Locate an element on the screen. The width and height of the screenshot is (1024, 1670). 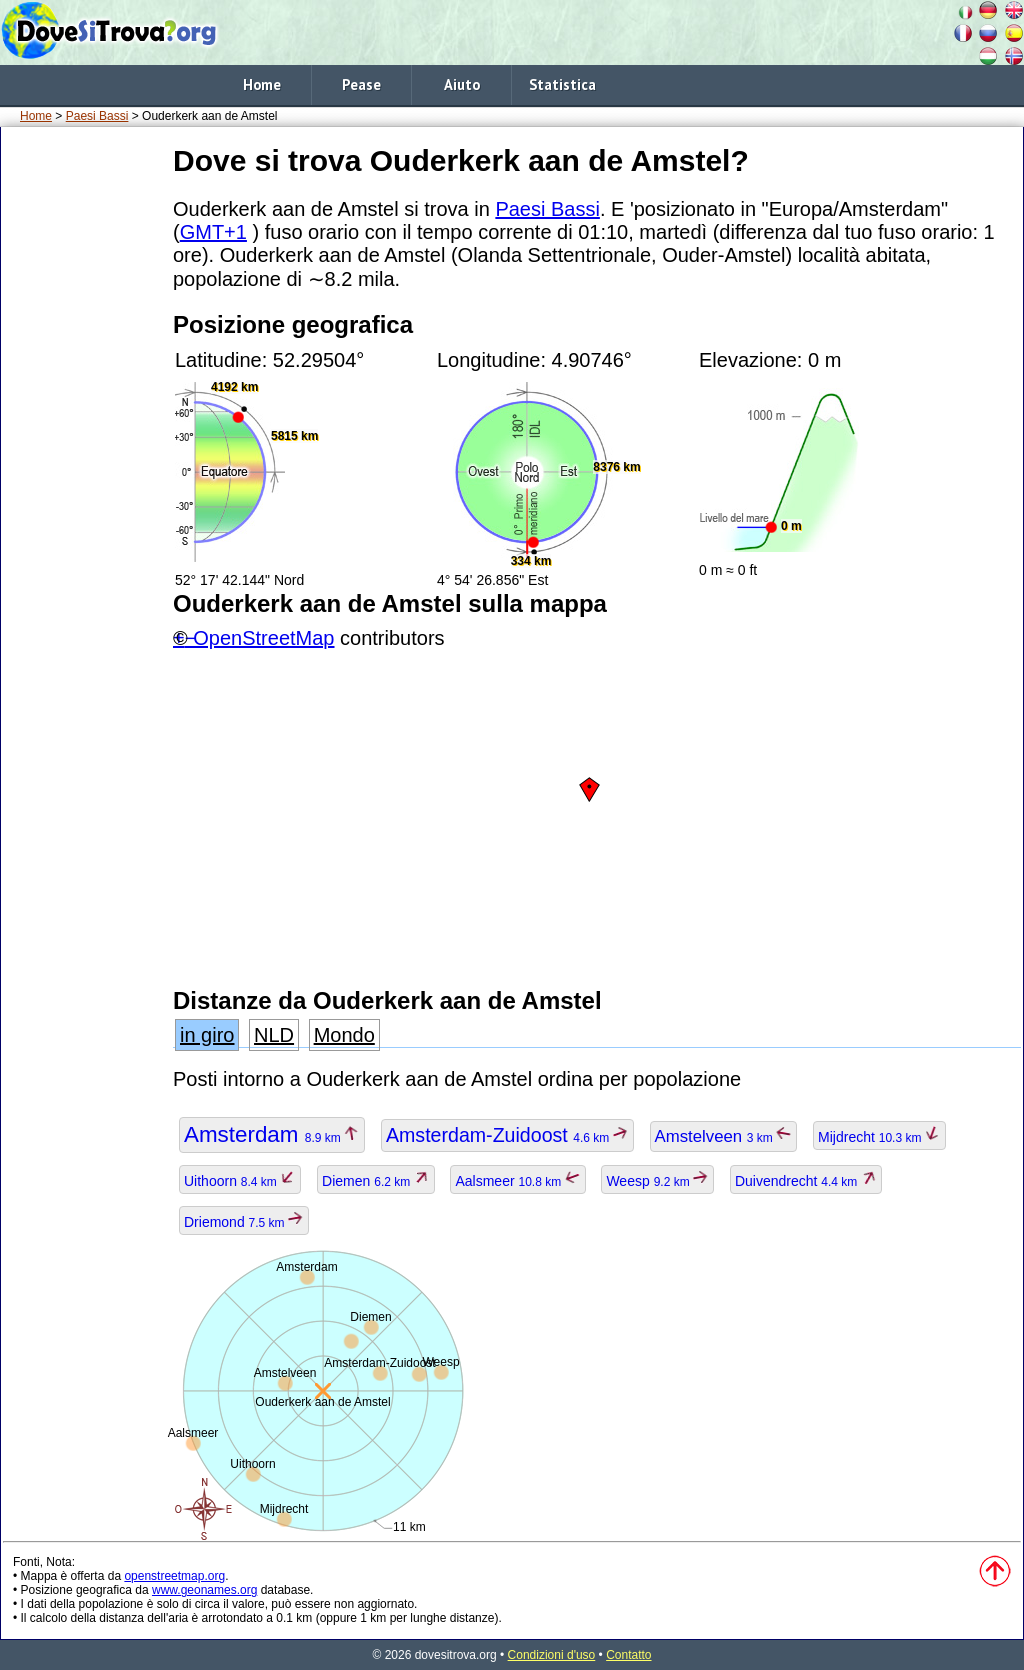
Driemond is located at coordinates (244, 1222).